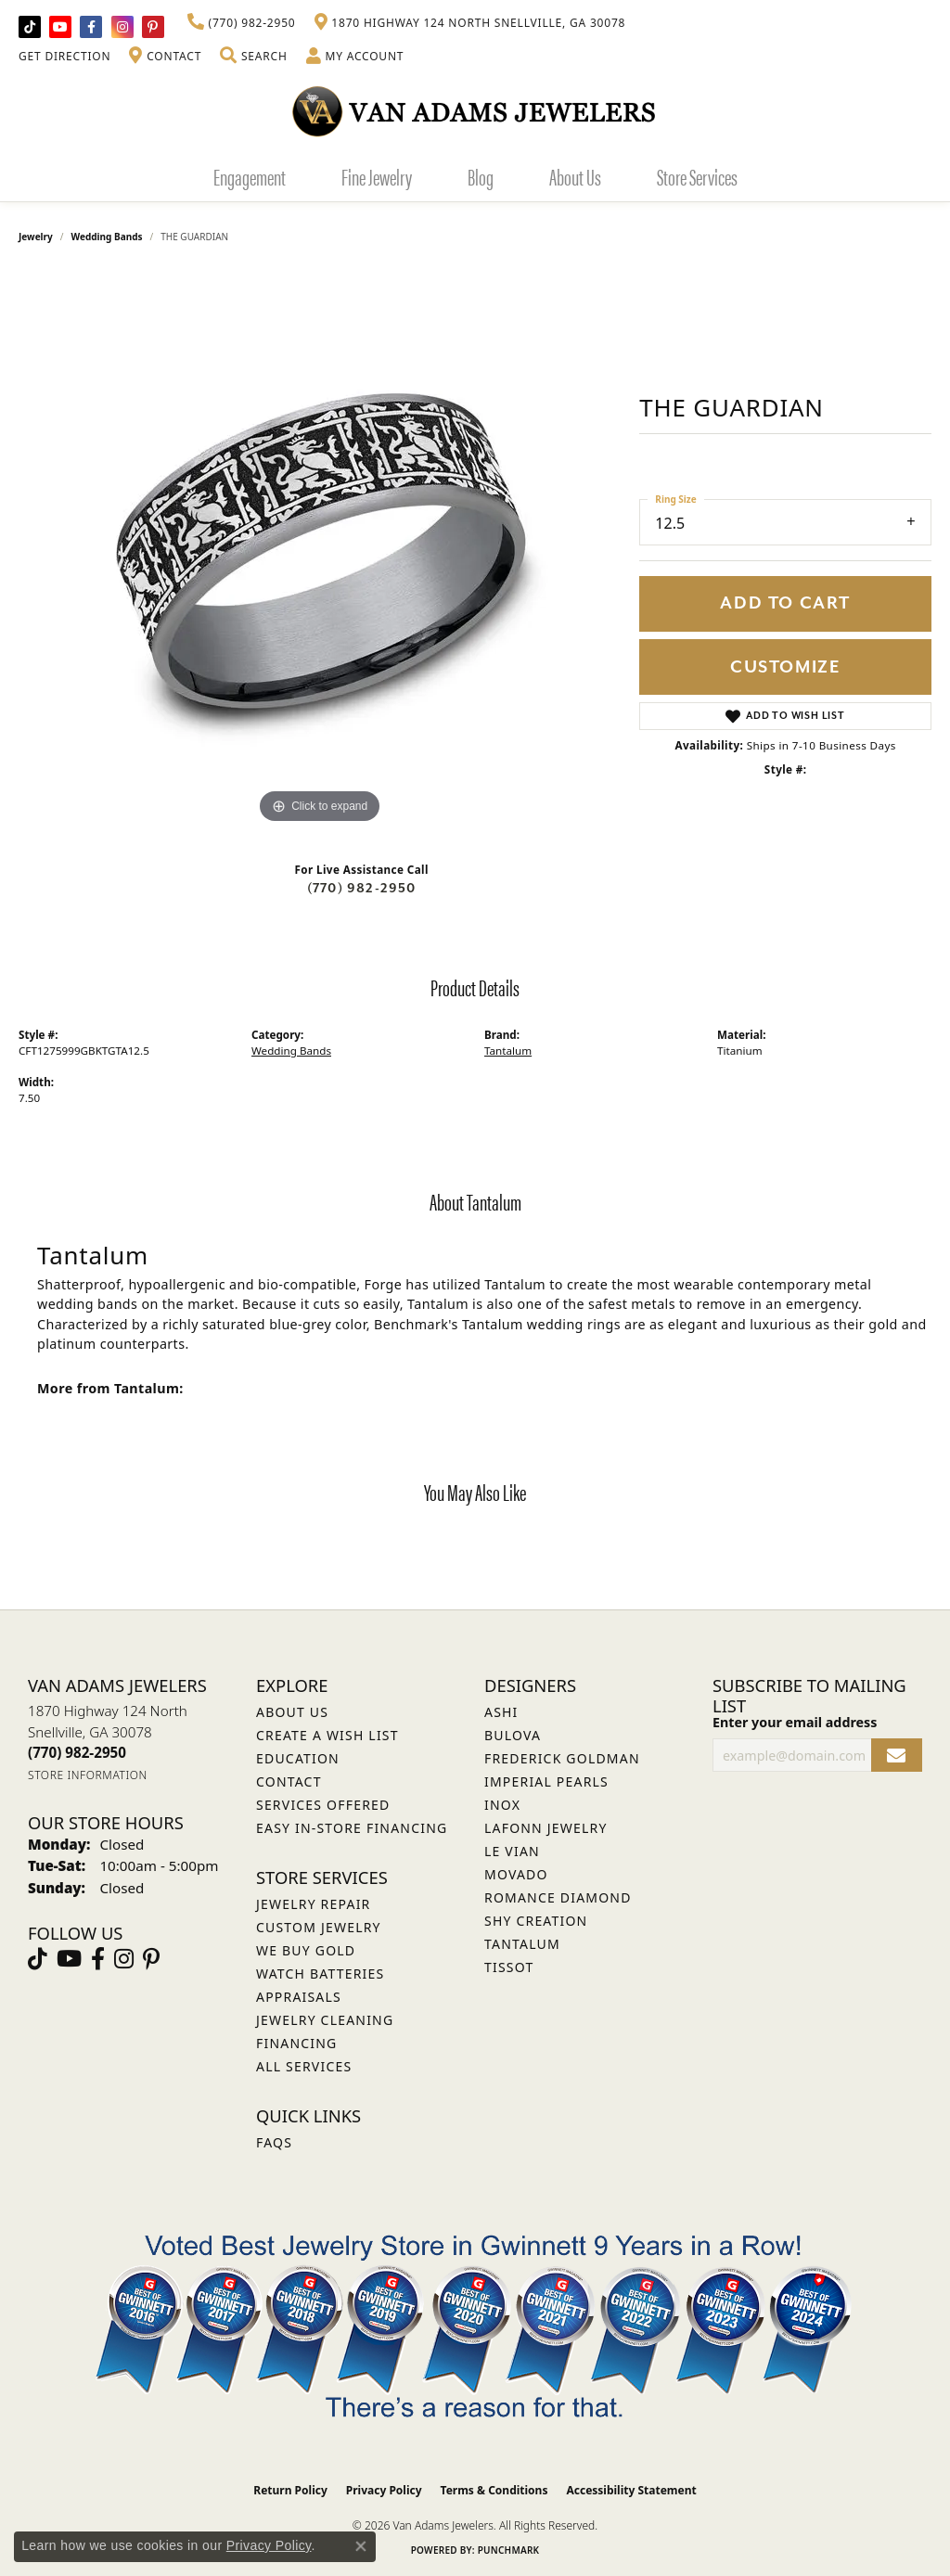 This screenshot has height=2576, width=950. What do you see at coordinates (351, 1828) in the screenshot?
I see `Easy In-Store Financing` at bounding box center [351, 1828].